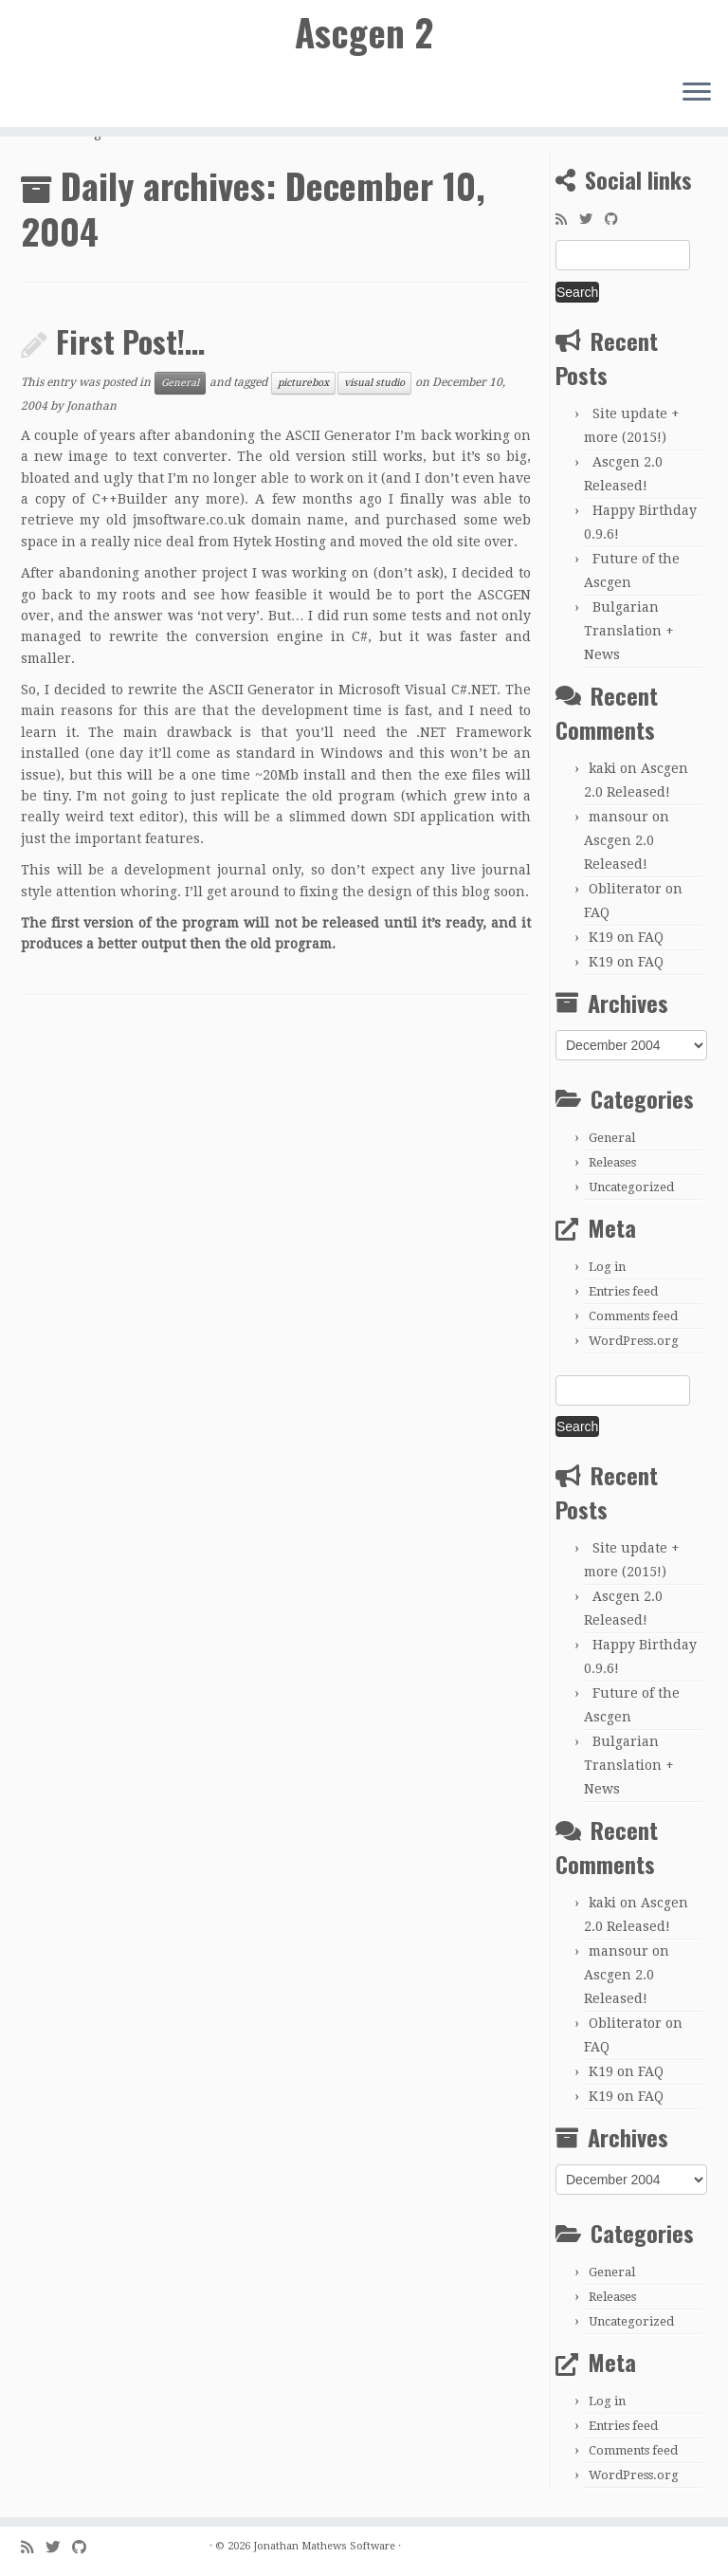 The image size is (728, 2576). What do you see at coordinates (612, 1162) in the screenshot?
I see `Releases` at bounding box center [612, 1162].